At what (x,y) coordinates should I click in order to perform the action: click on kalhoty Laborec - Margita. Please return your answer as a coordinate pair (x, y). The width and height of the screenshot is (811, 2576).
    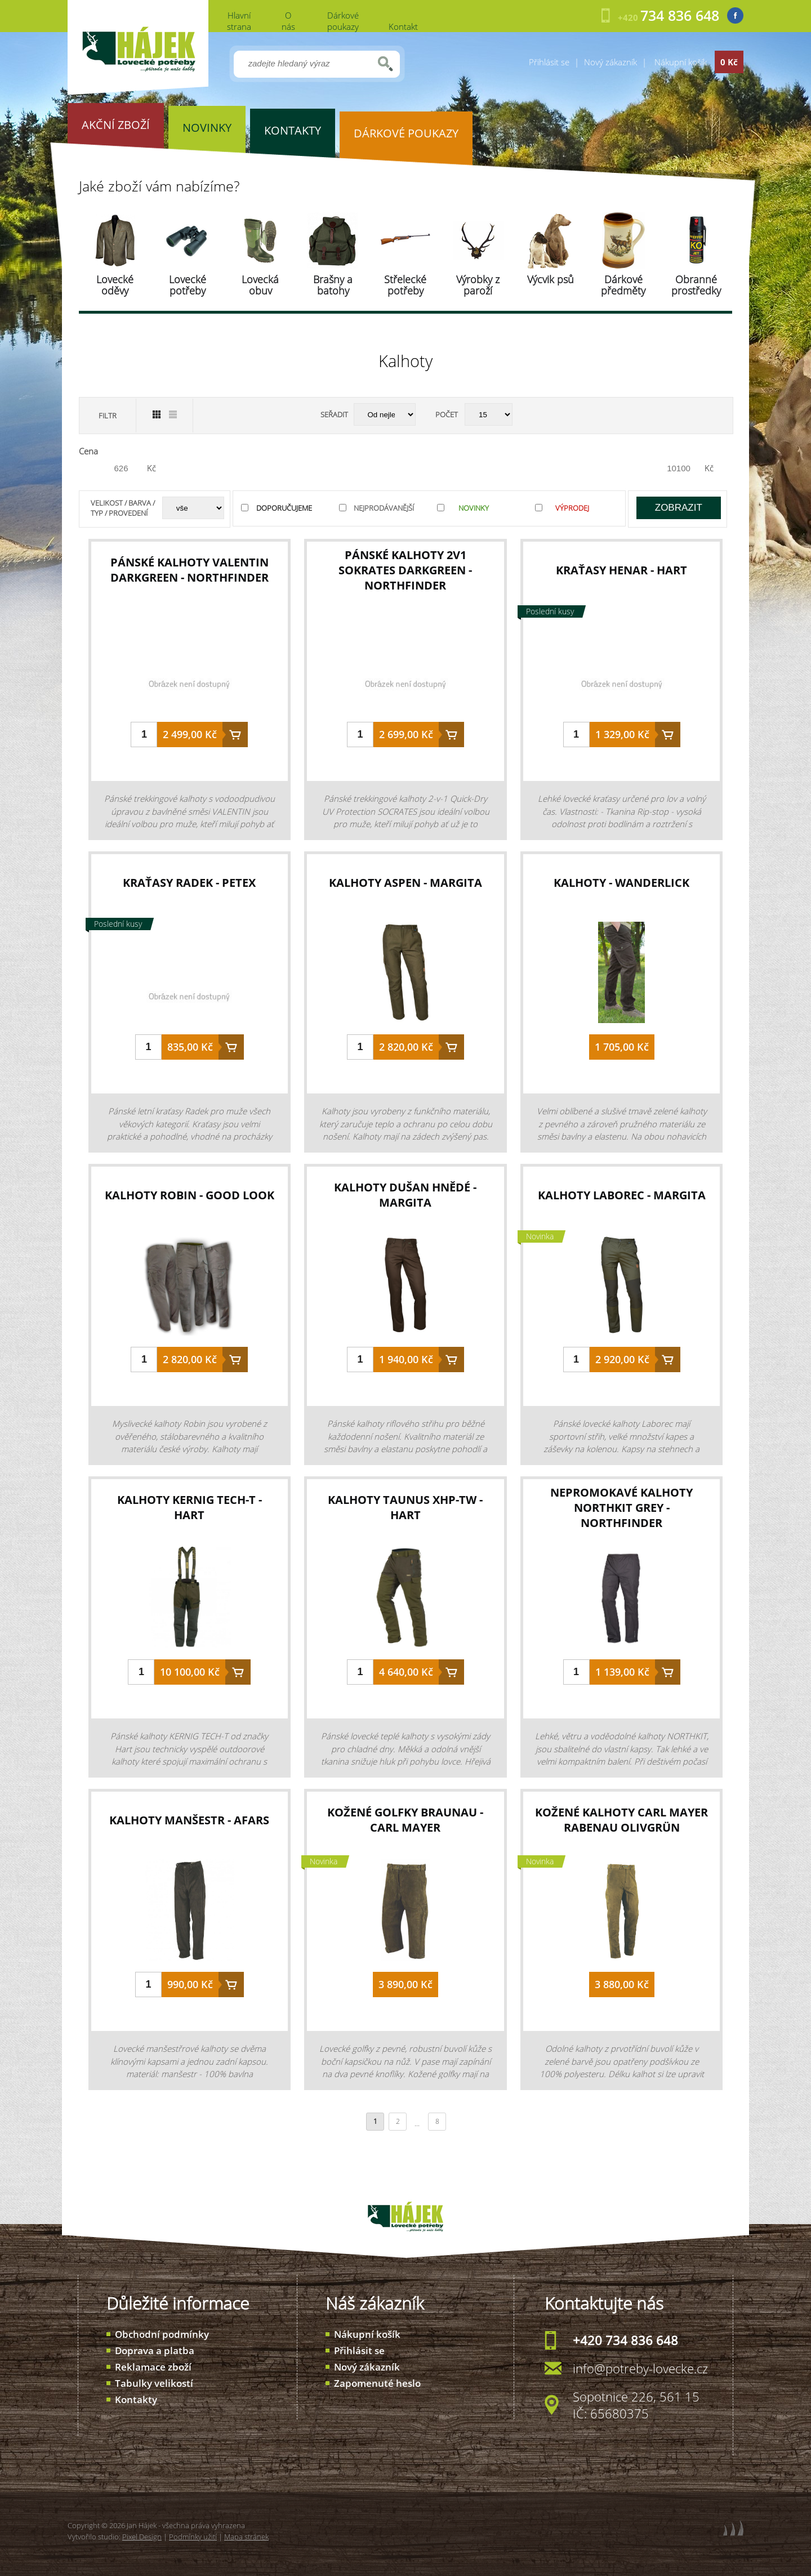
    Looking at the image, I should click on (622, 1195).